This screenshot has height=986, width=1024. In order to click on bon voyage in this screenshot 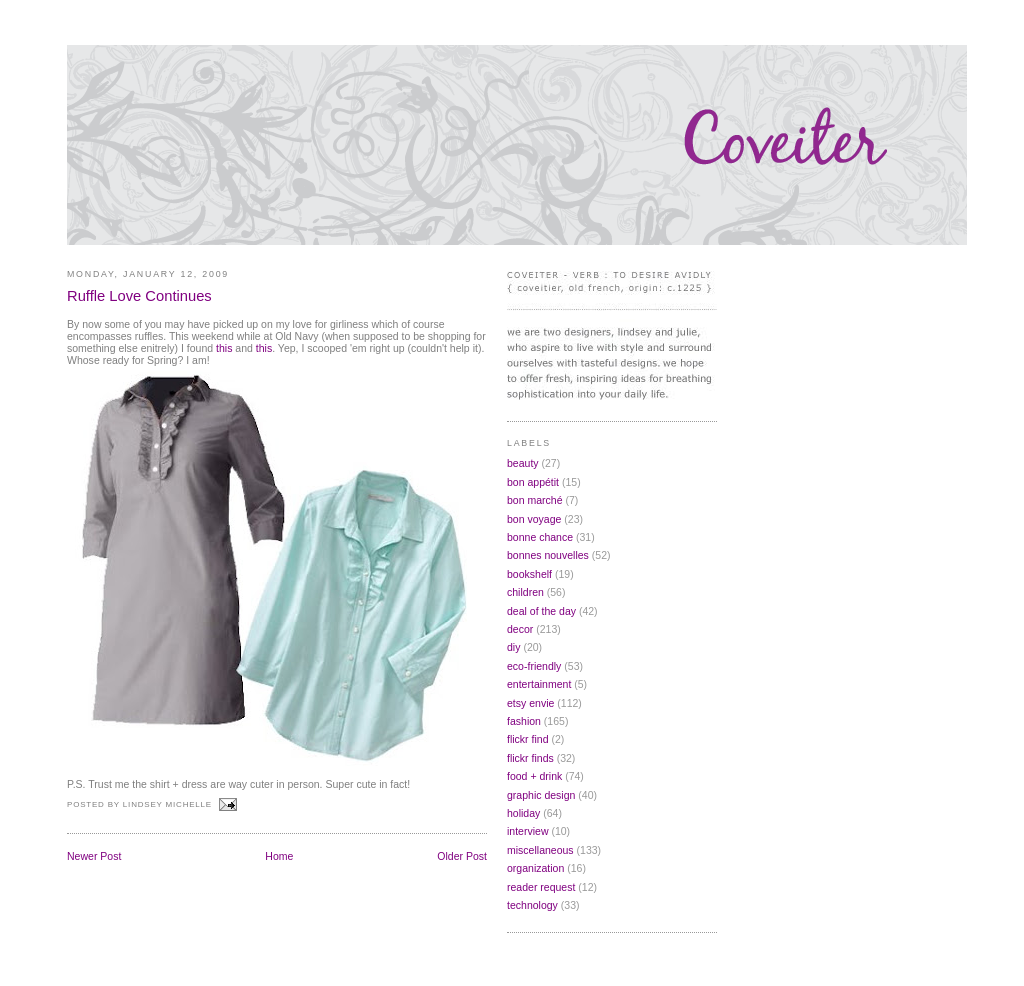, I will do `click(534, 519)`.